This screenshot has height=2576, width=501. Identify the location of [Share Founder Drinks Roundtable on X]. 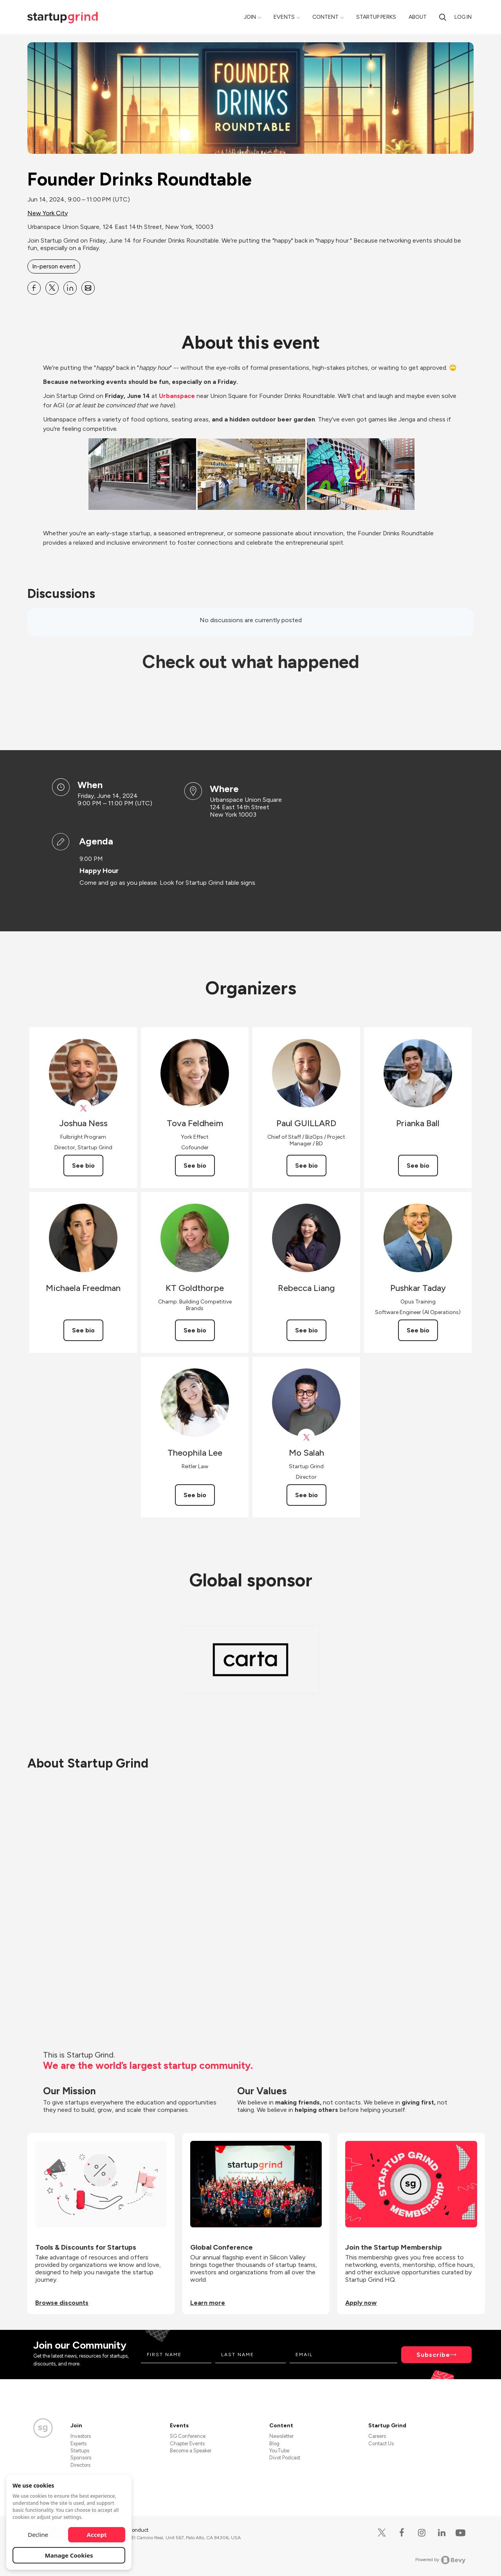
(52, 288).